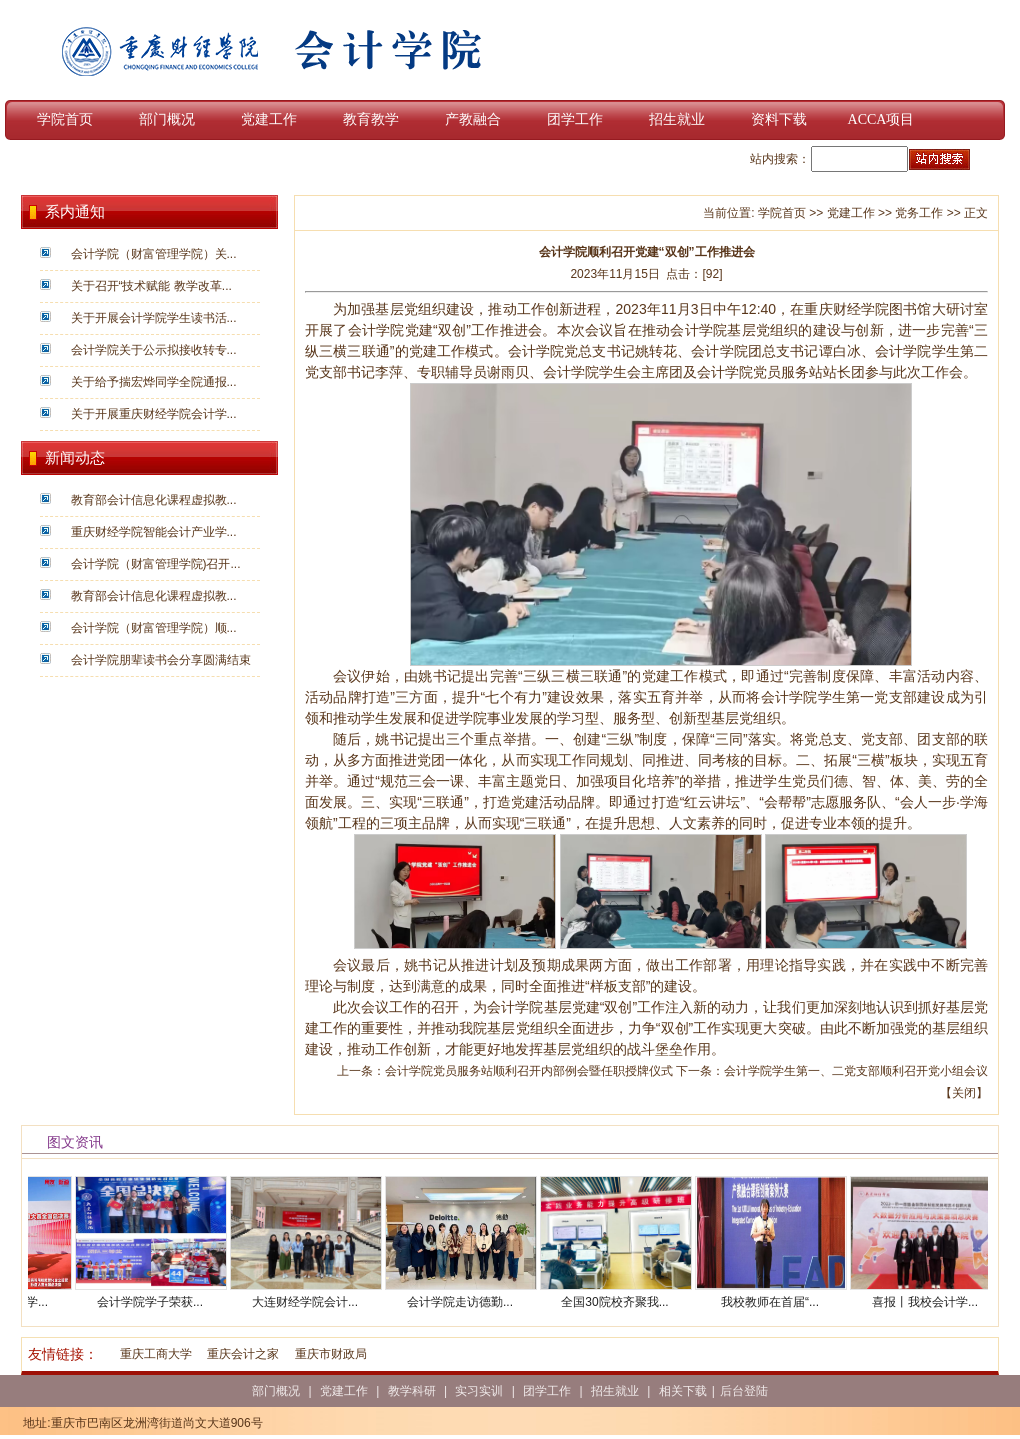 The width and height of the screenshot is (1020, 1439). What do you see at coordinates (154, 318) in the screenshot?
I see `关于开展会计学院学生读书活...` at bounding box center [154, 318].